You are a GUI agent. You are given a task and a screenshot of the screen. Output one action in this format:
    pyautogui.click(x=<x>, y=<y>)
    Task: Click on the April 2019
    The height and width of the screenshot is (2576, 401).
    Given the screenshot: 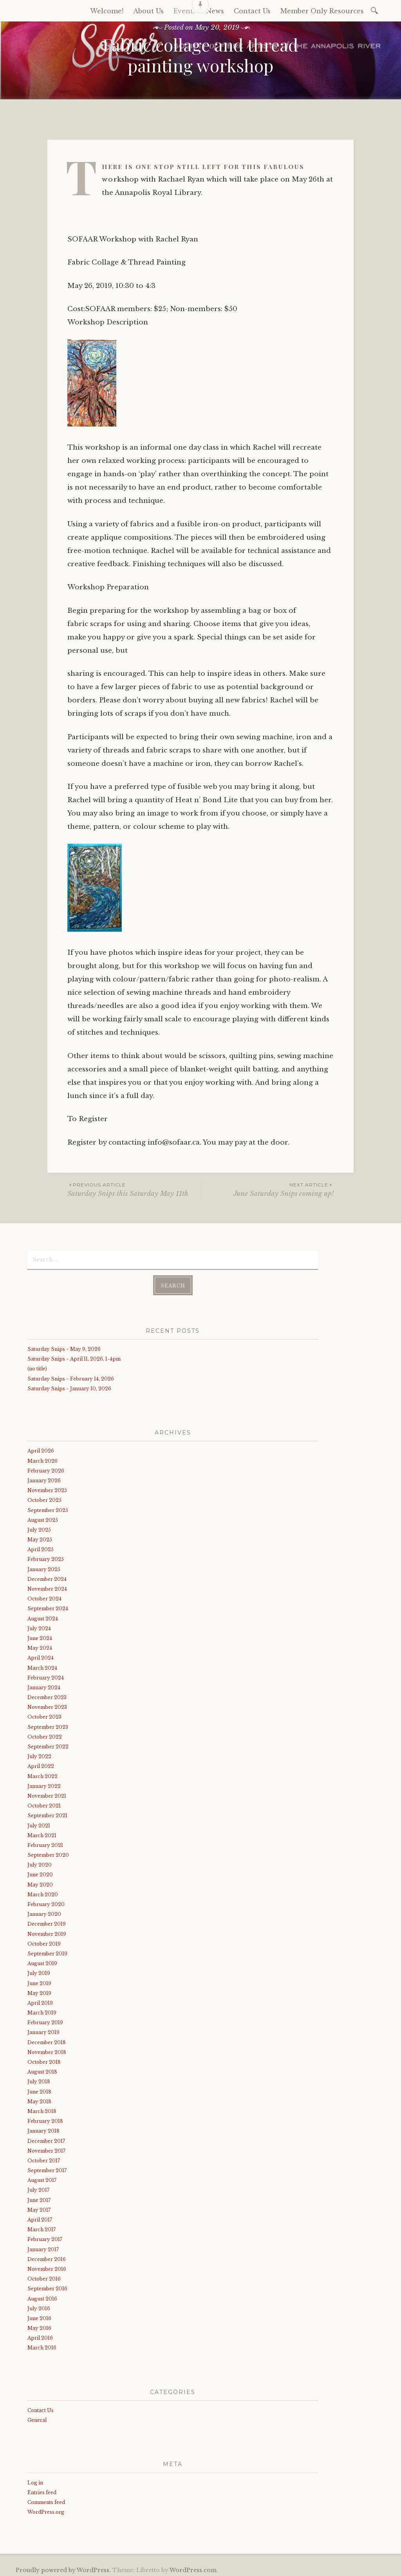 What is the action you would take?
    pyautogui.click(x=40, y=2001)
    